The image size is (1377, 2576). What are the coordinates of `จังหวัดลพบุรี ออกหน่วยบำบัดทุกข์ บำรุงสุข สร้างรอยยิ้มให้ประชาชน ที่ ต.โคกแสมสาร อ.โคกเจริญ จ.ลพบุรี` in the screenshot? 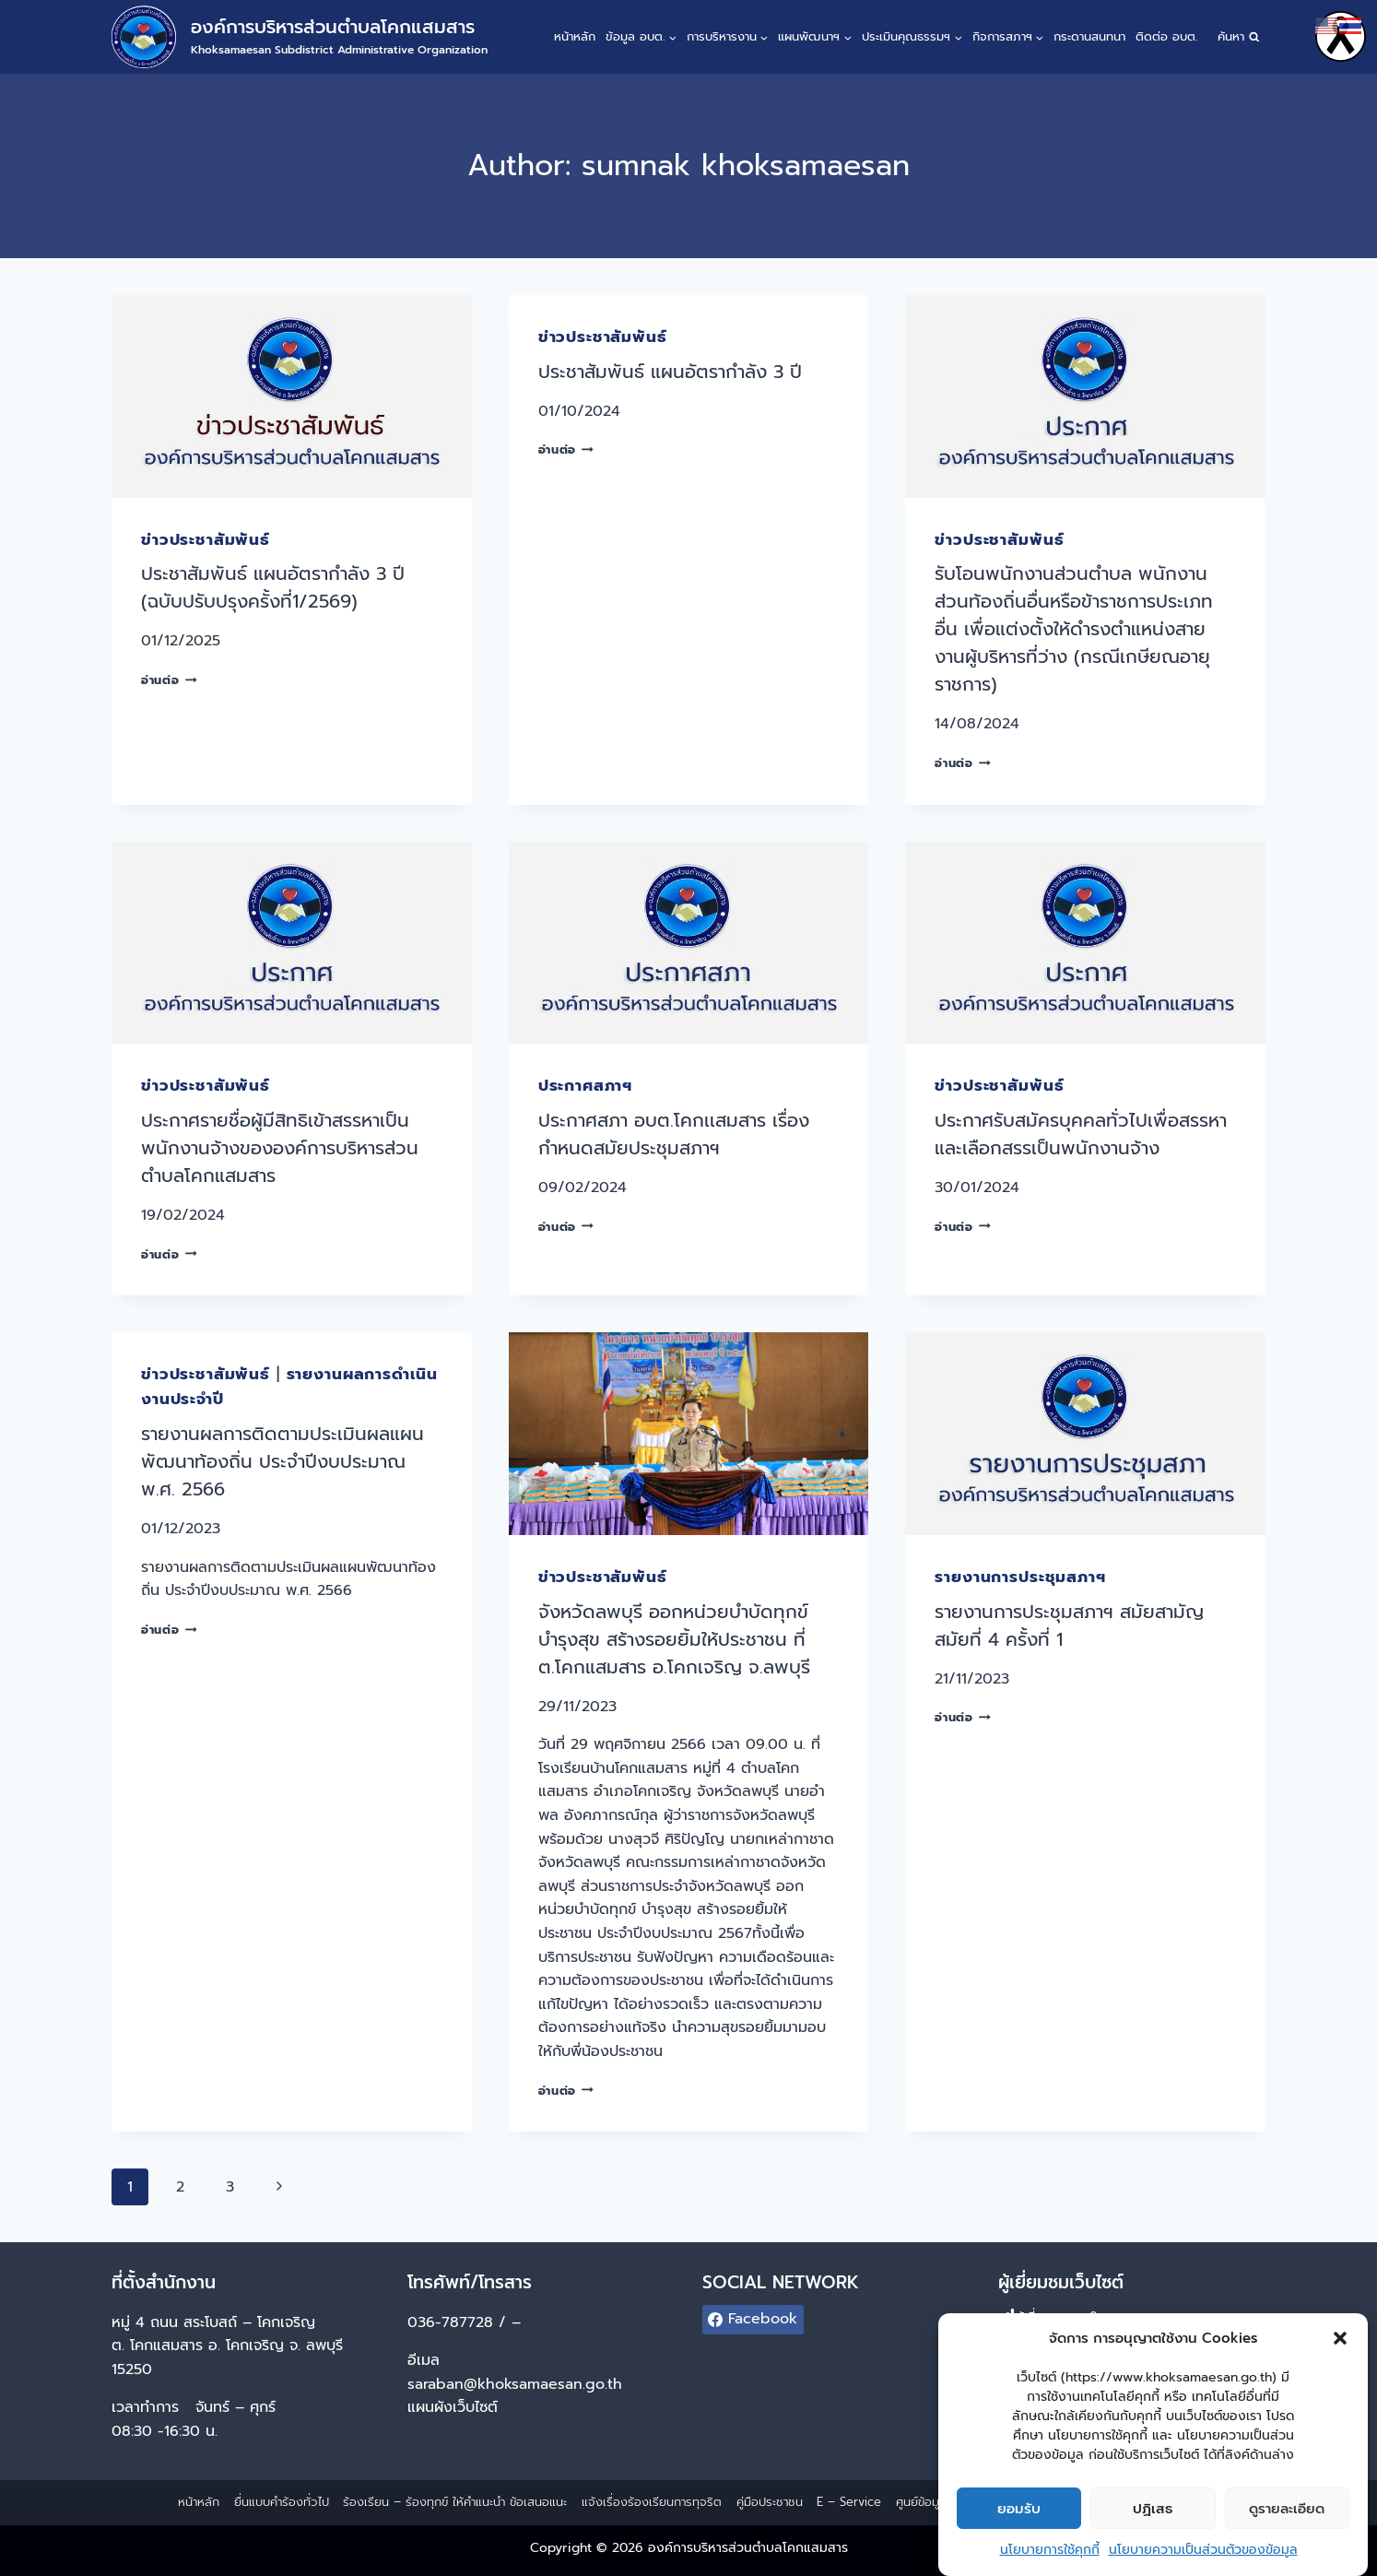 It's located at (674, 1639).